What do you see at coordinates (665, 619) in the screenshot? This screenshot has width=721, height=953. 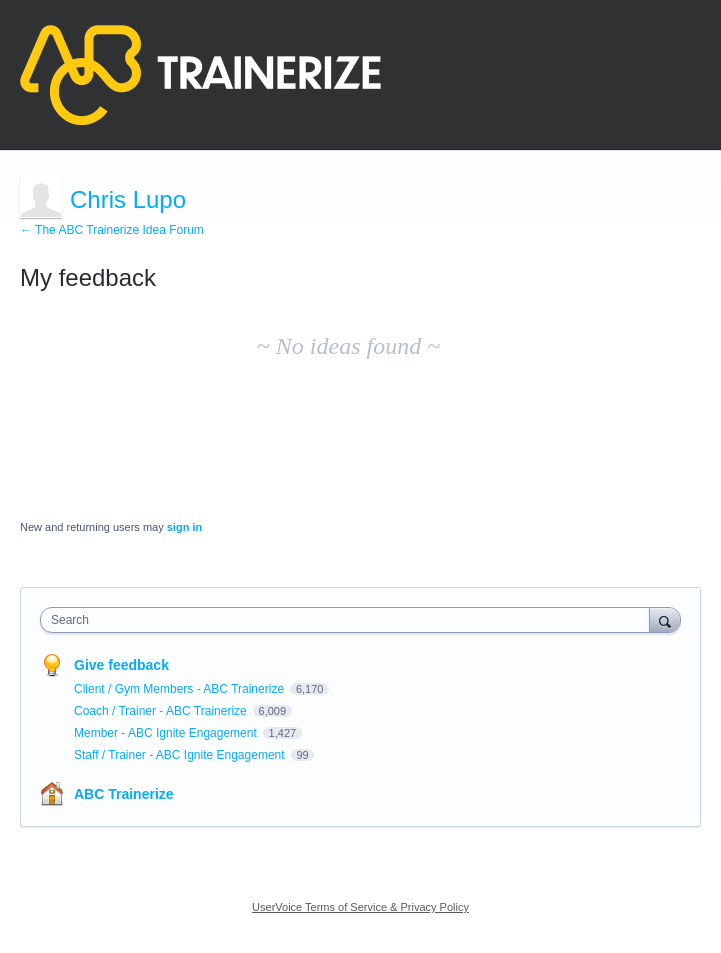 I see `[Search]` at bounding box center [665, 619].